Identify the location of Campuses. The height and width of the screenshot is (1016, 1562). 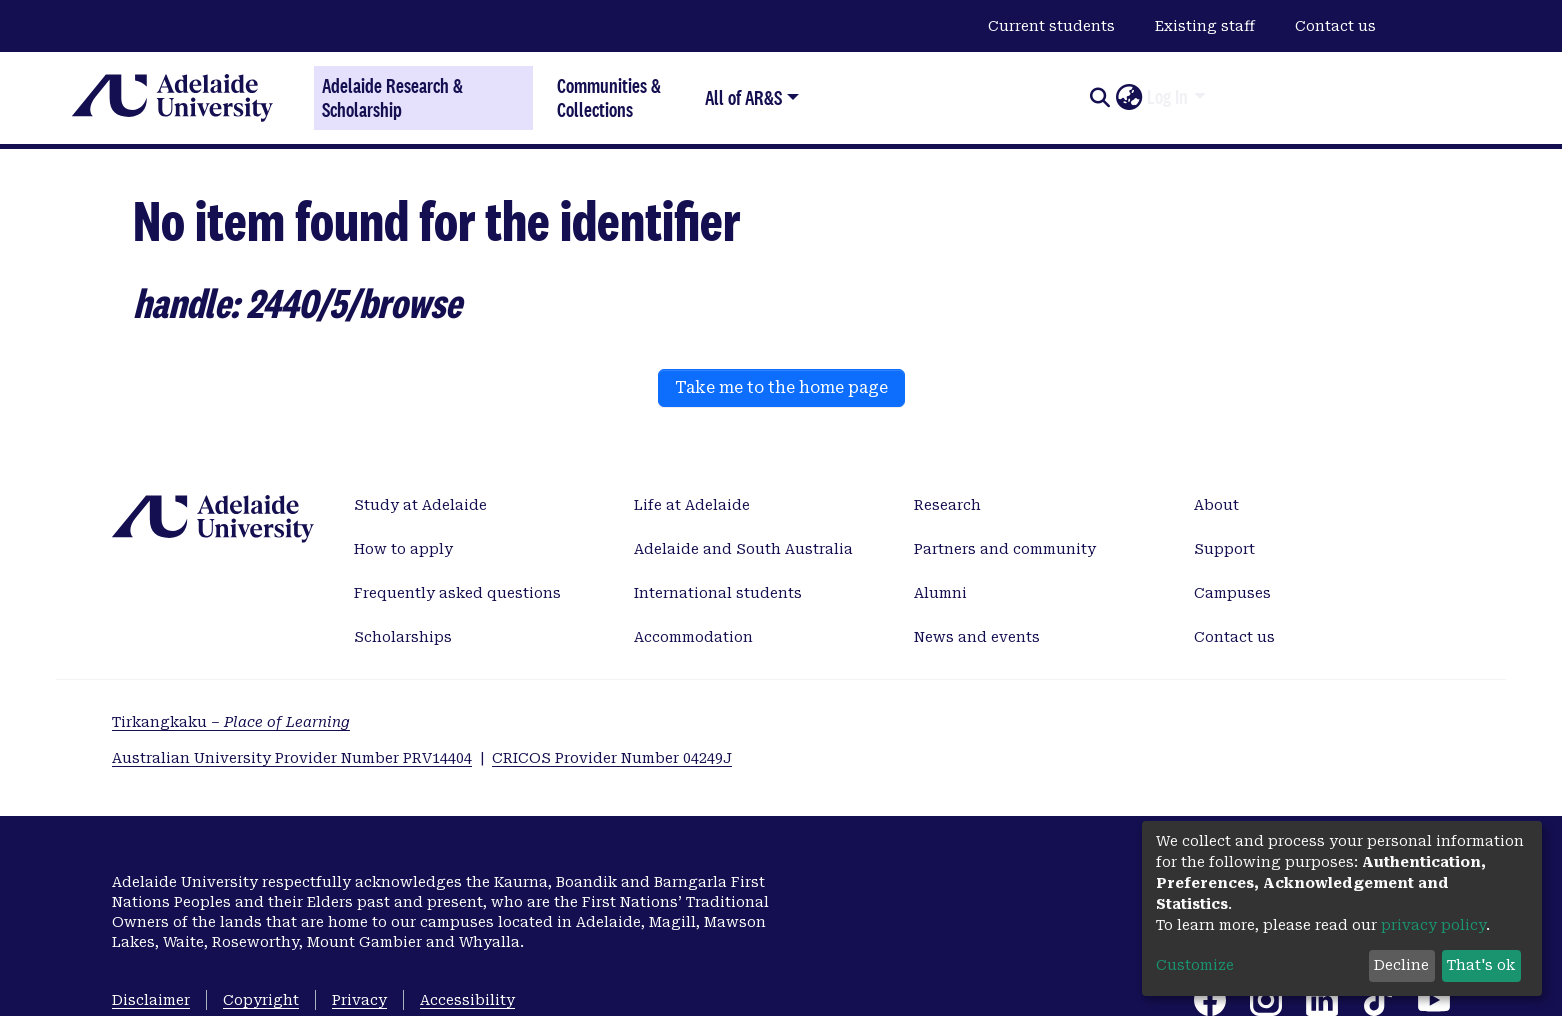
(1232, 593).